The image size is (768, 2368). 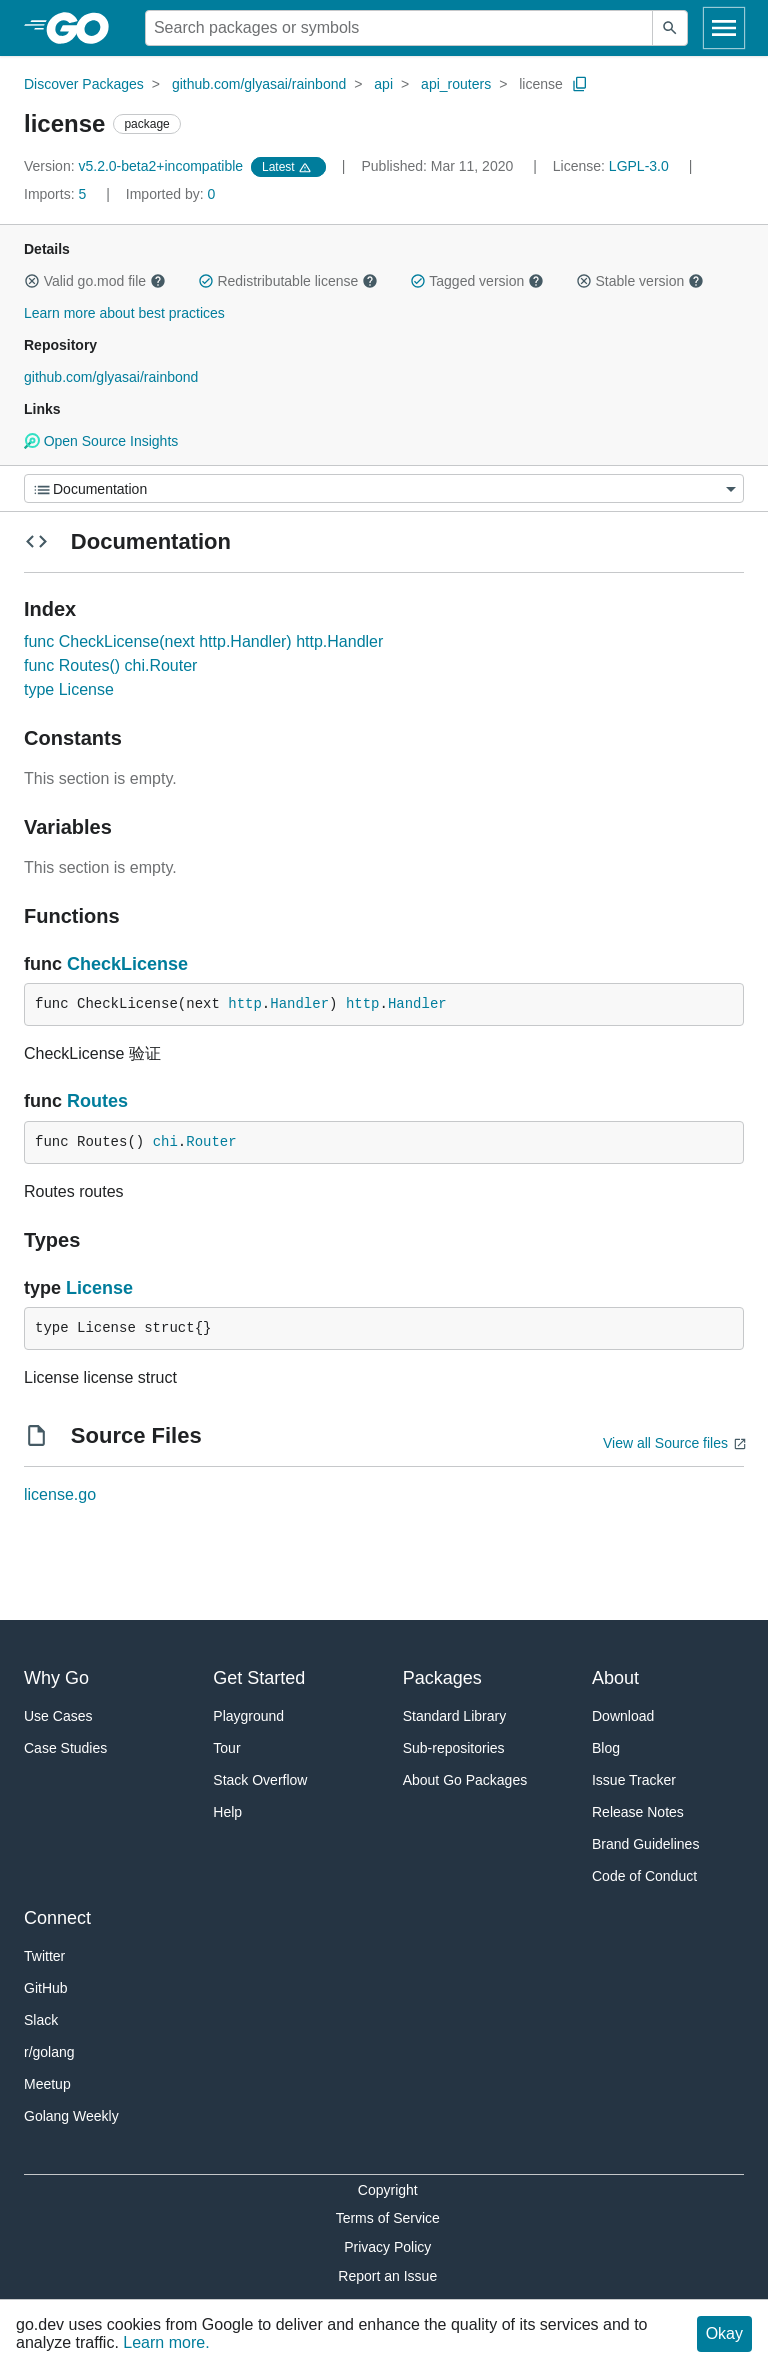 What do you see at coordinates (454, 1748) in the screenshot?
I see `Sub-repositories` at bounding box center [454, 1748].